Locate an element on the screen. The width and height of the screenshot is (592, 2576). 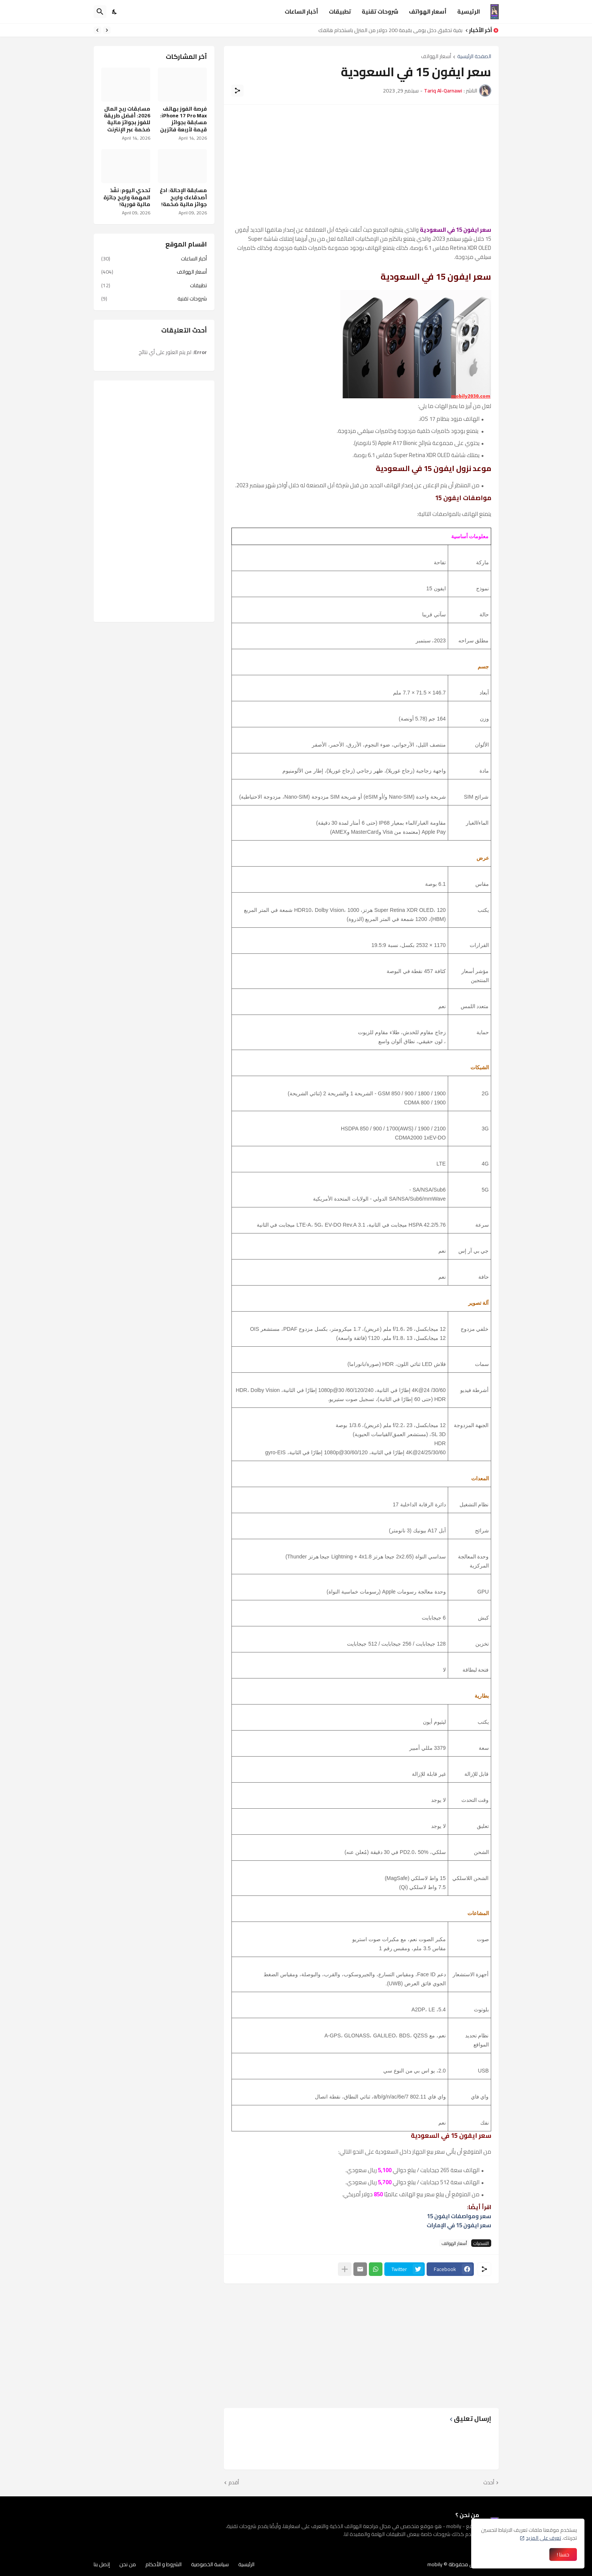
إتصل بنا is located at coordinates (102, 2564).